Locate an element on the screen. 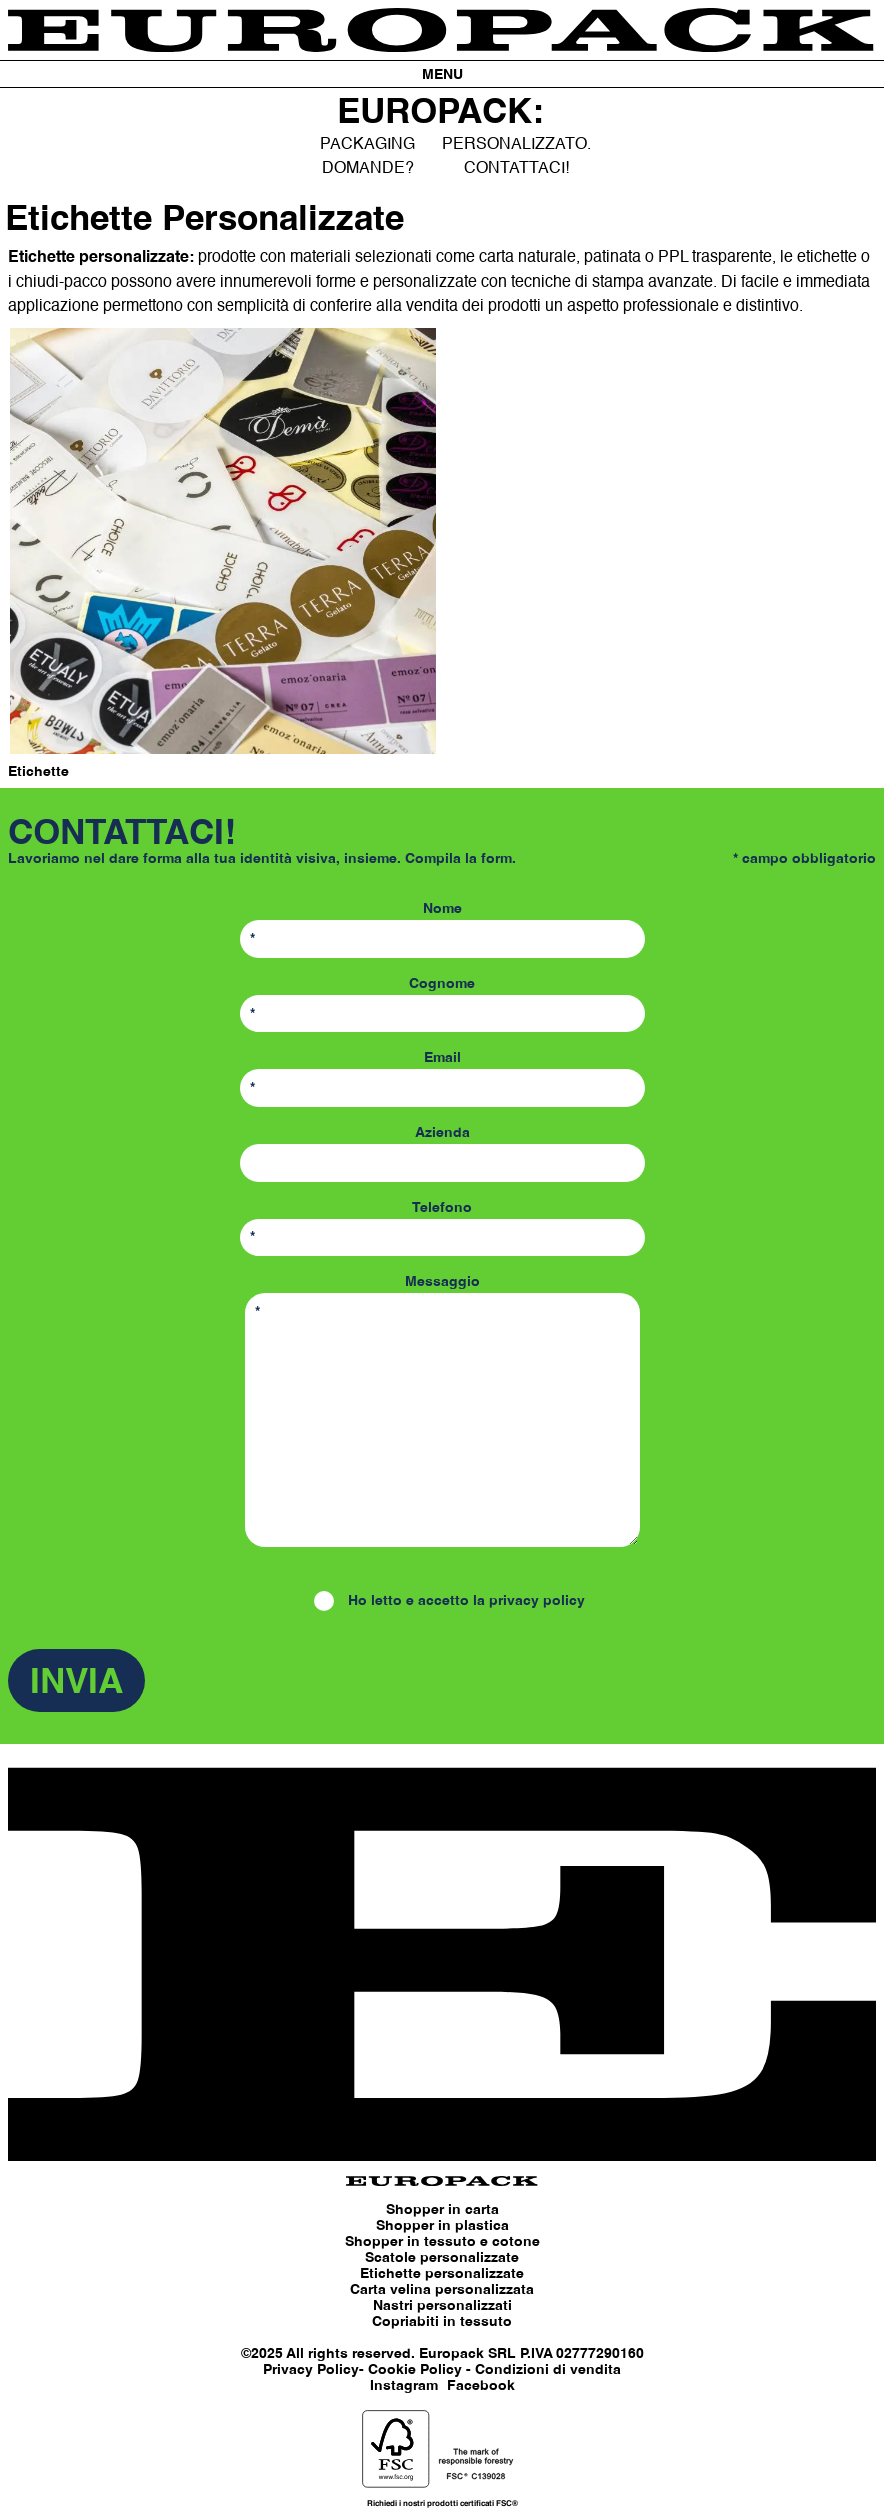  CONTATTACI! is located at coordinates (516, 168).